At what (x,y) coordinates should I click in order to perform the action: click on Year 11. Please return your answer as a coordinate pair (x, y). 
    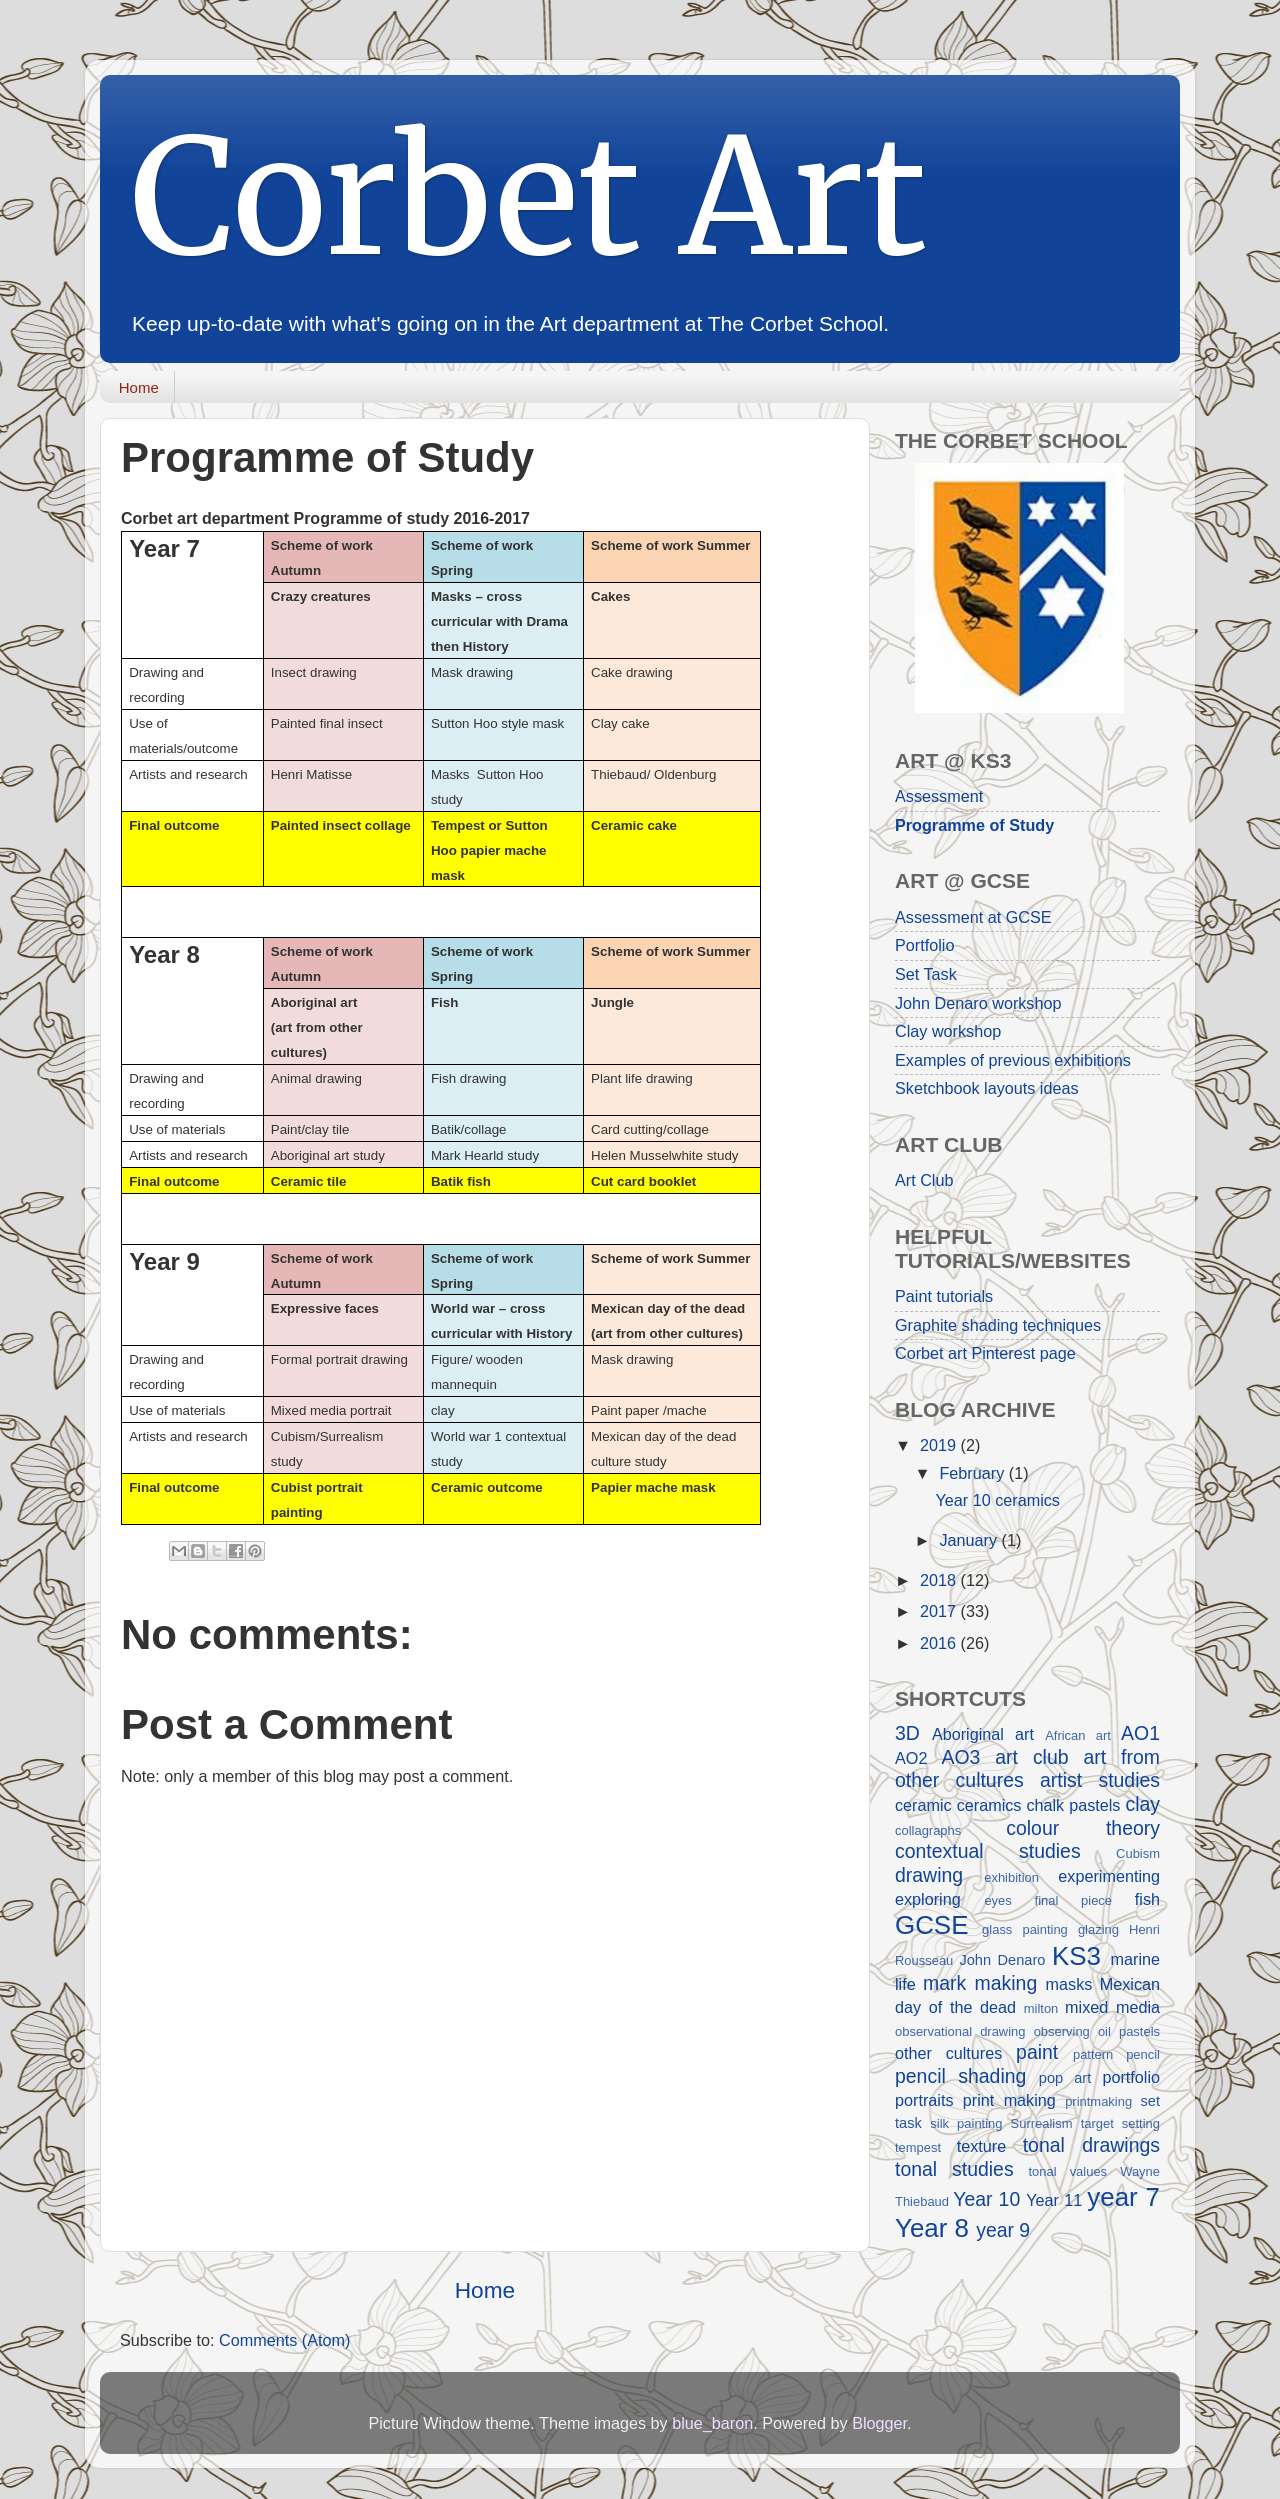
    Looking at the image, I should click on (1054, 2200).